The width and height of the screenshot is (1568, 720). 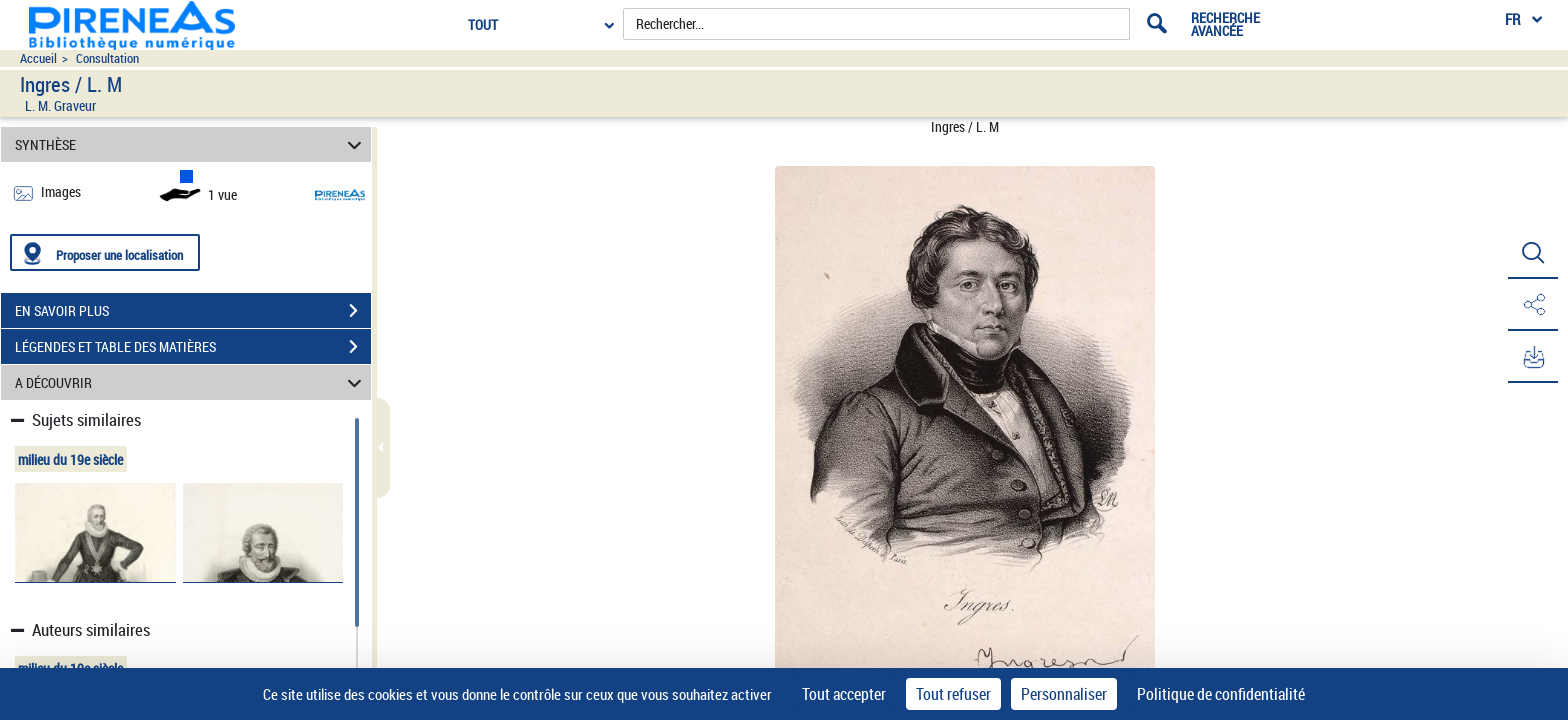 I want to click on [button], so click(x=1533, y=253).